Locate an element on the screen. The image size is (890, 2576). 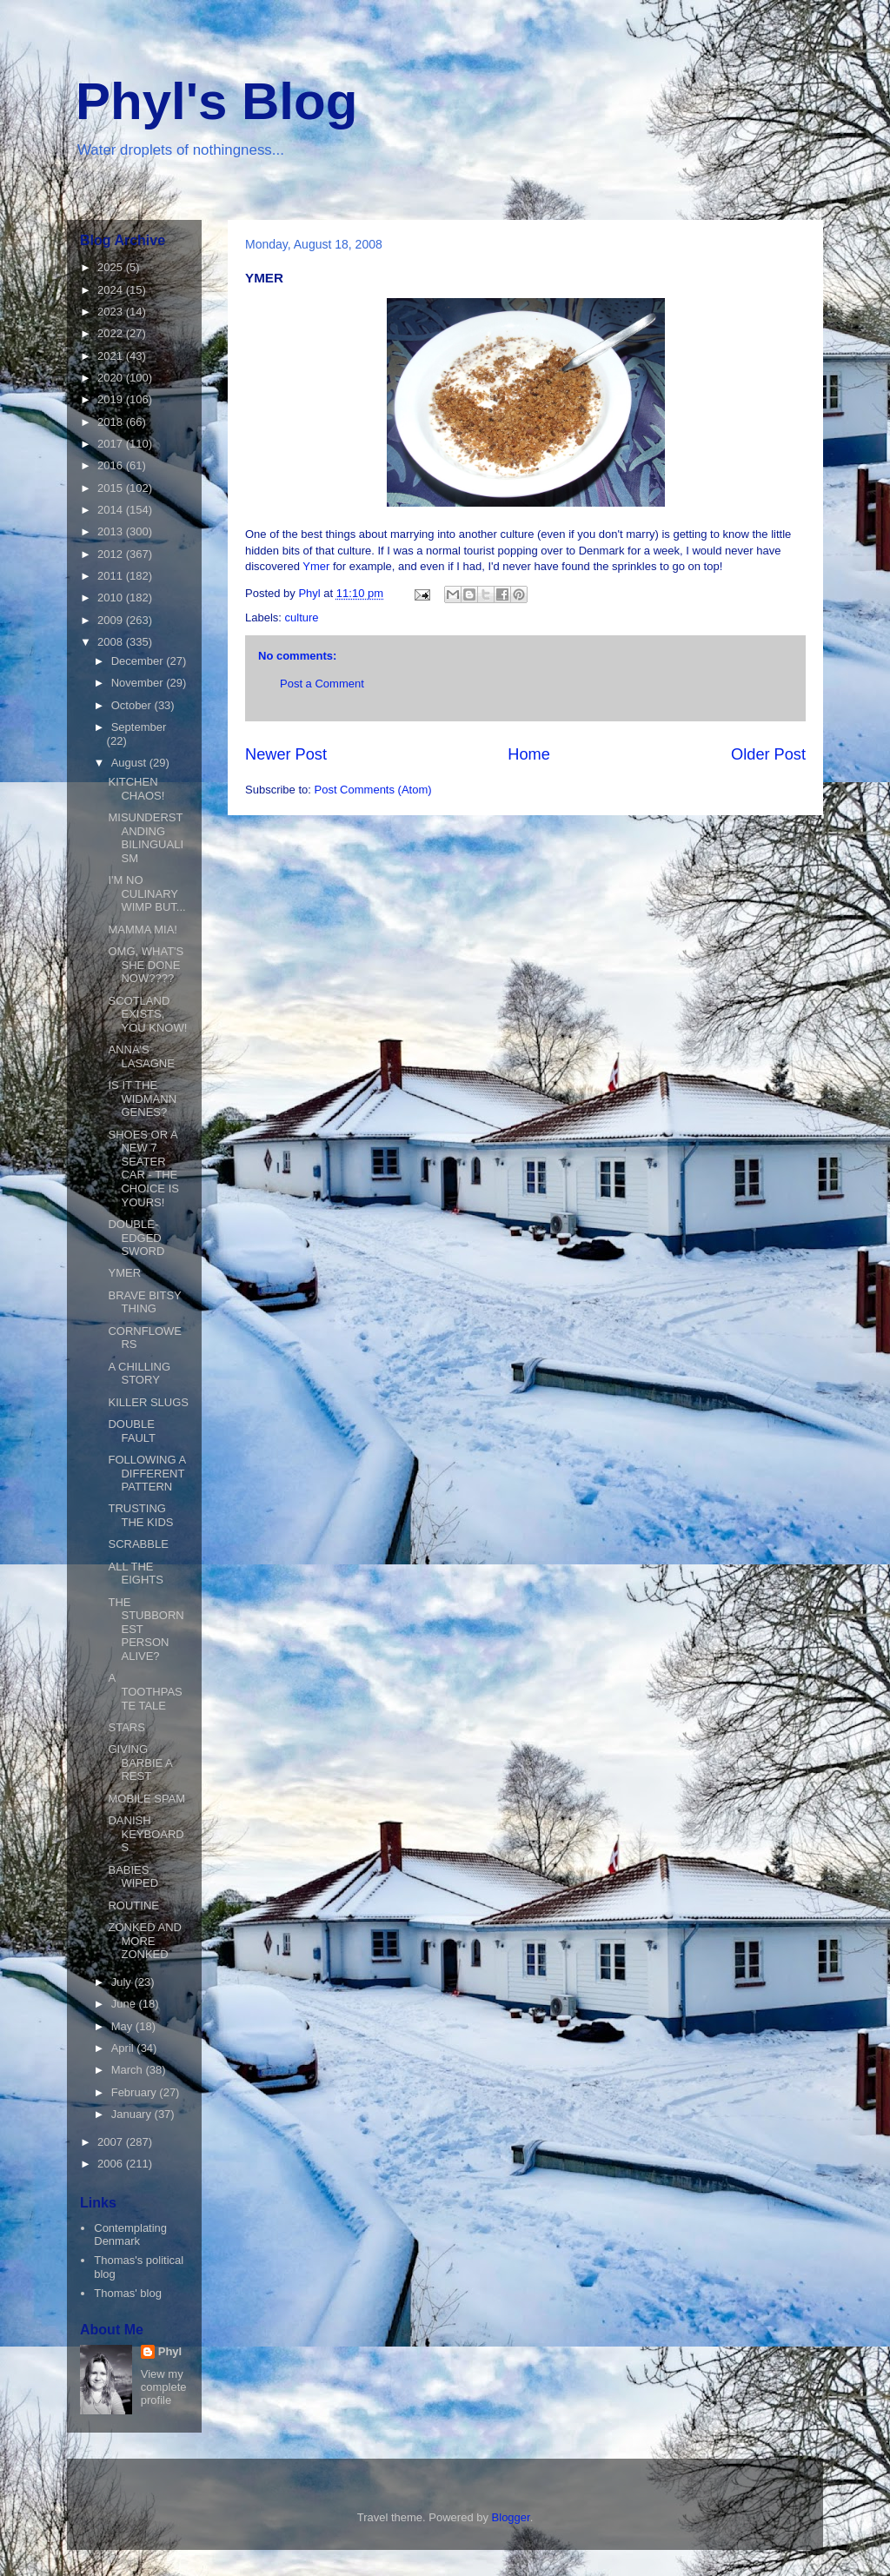
April is located at coordinates (124, 2048).